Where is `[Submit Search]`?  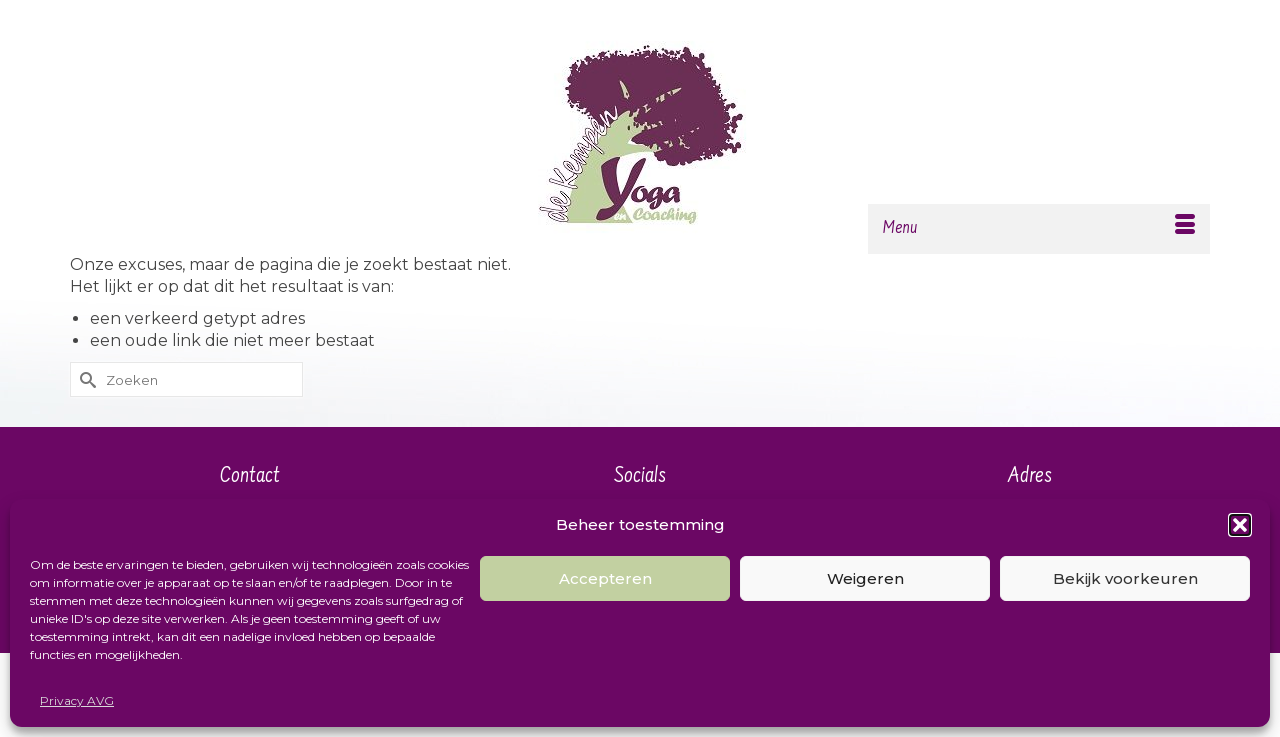 [Submit Search] is located at coordinates (85, 379).